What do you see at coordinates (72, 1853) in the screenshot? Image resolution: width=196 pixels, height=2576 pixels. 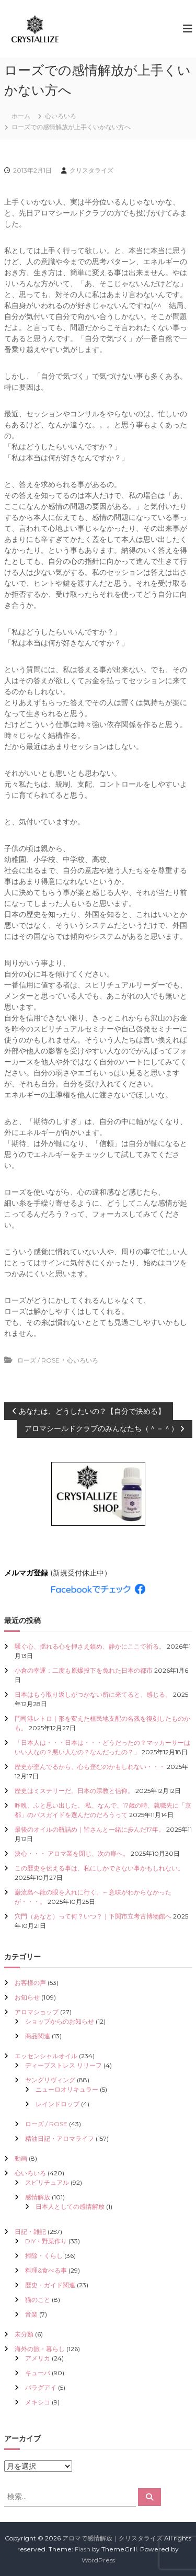 I see `決心・・・ アロマ業を閉じ、次の扉へ。` at bounding box center [72, 1853].